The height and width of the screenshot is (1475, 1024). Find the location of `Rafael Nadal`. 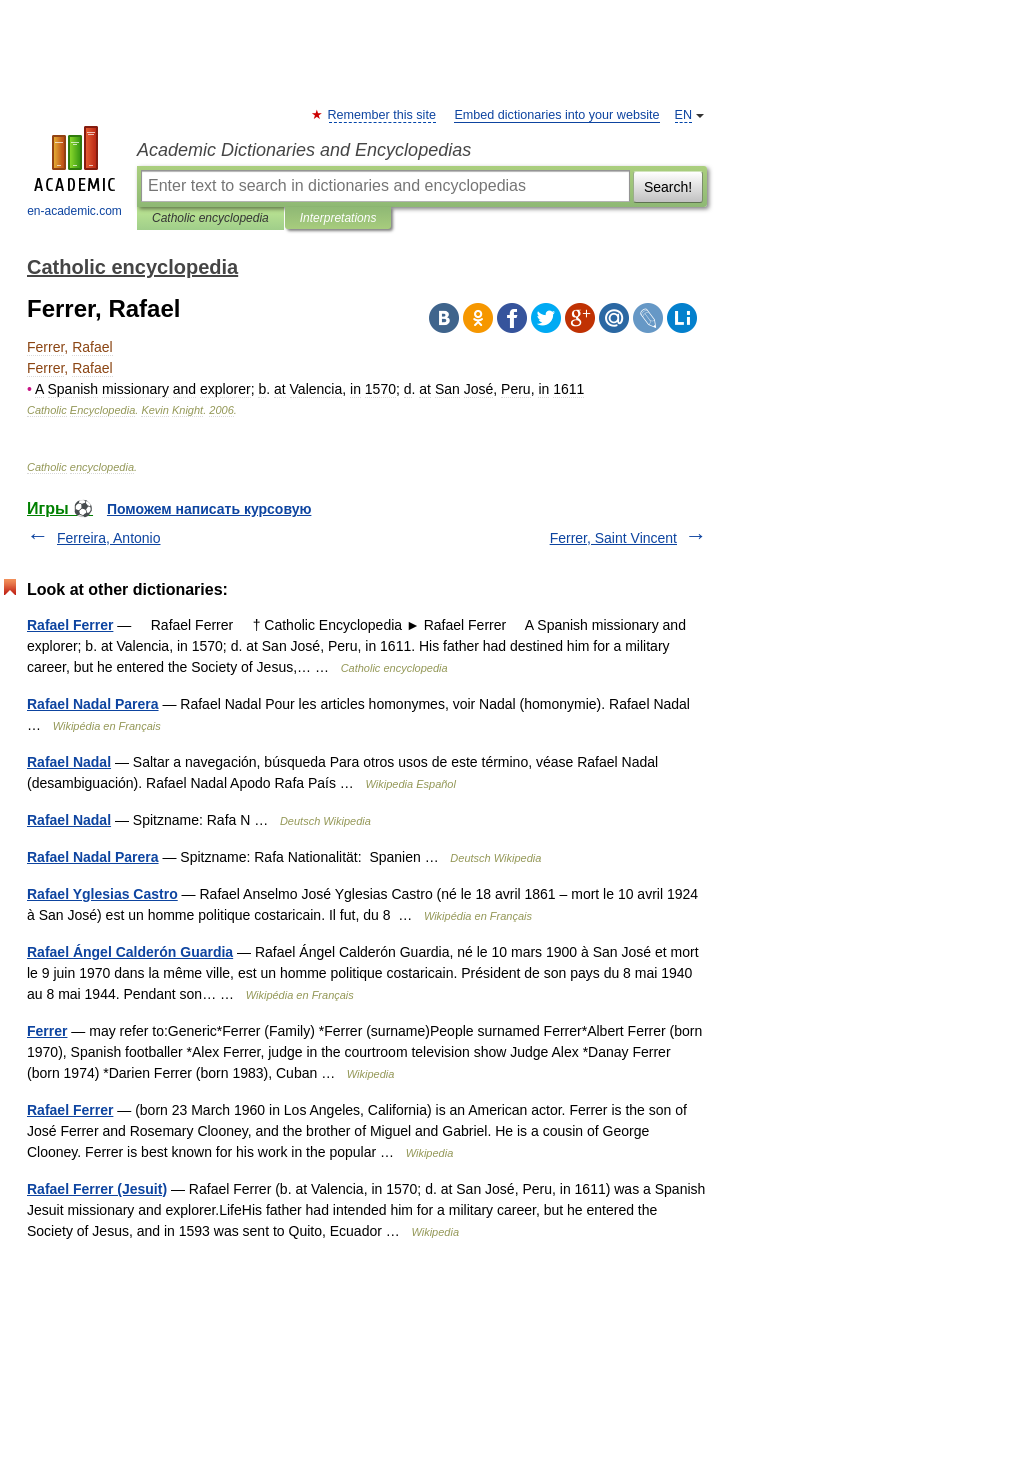

Rafael Nadal is located at coordinates (69, 762).